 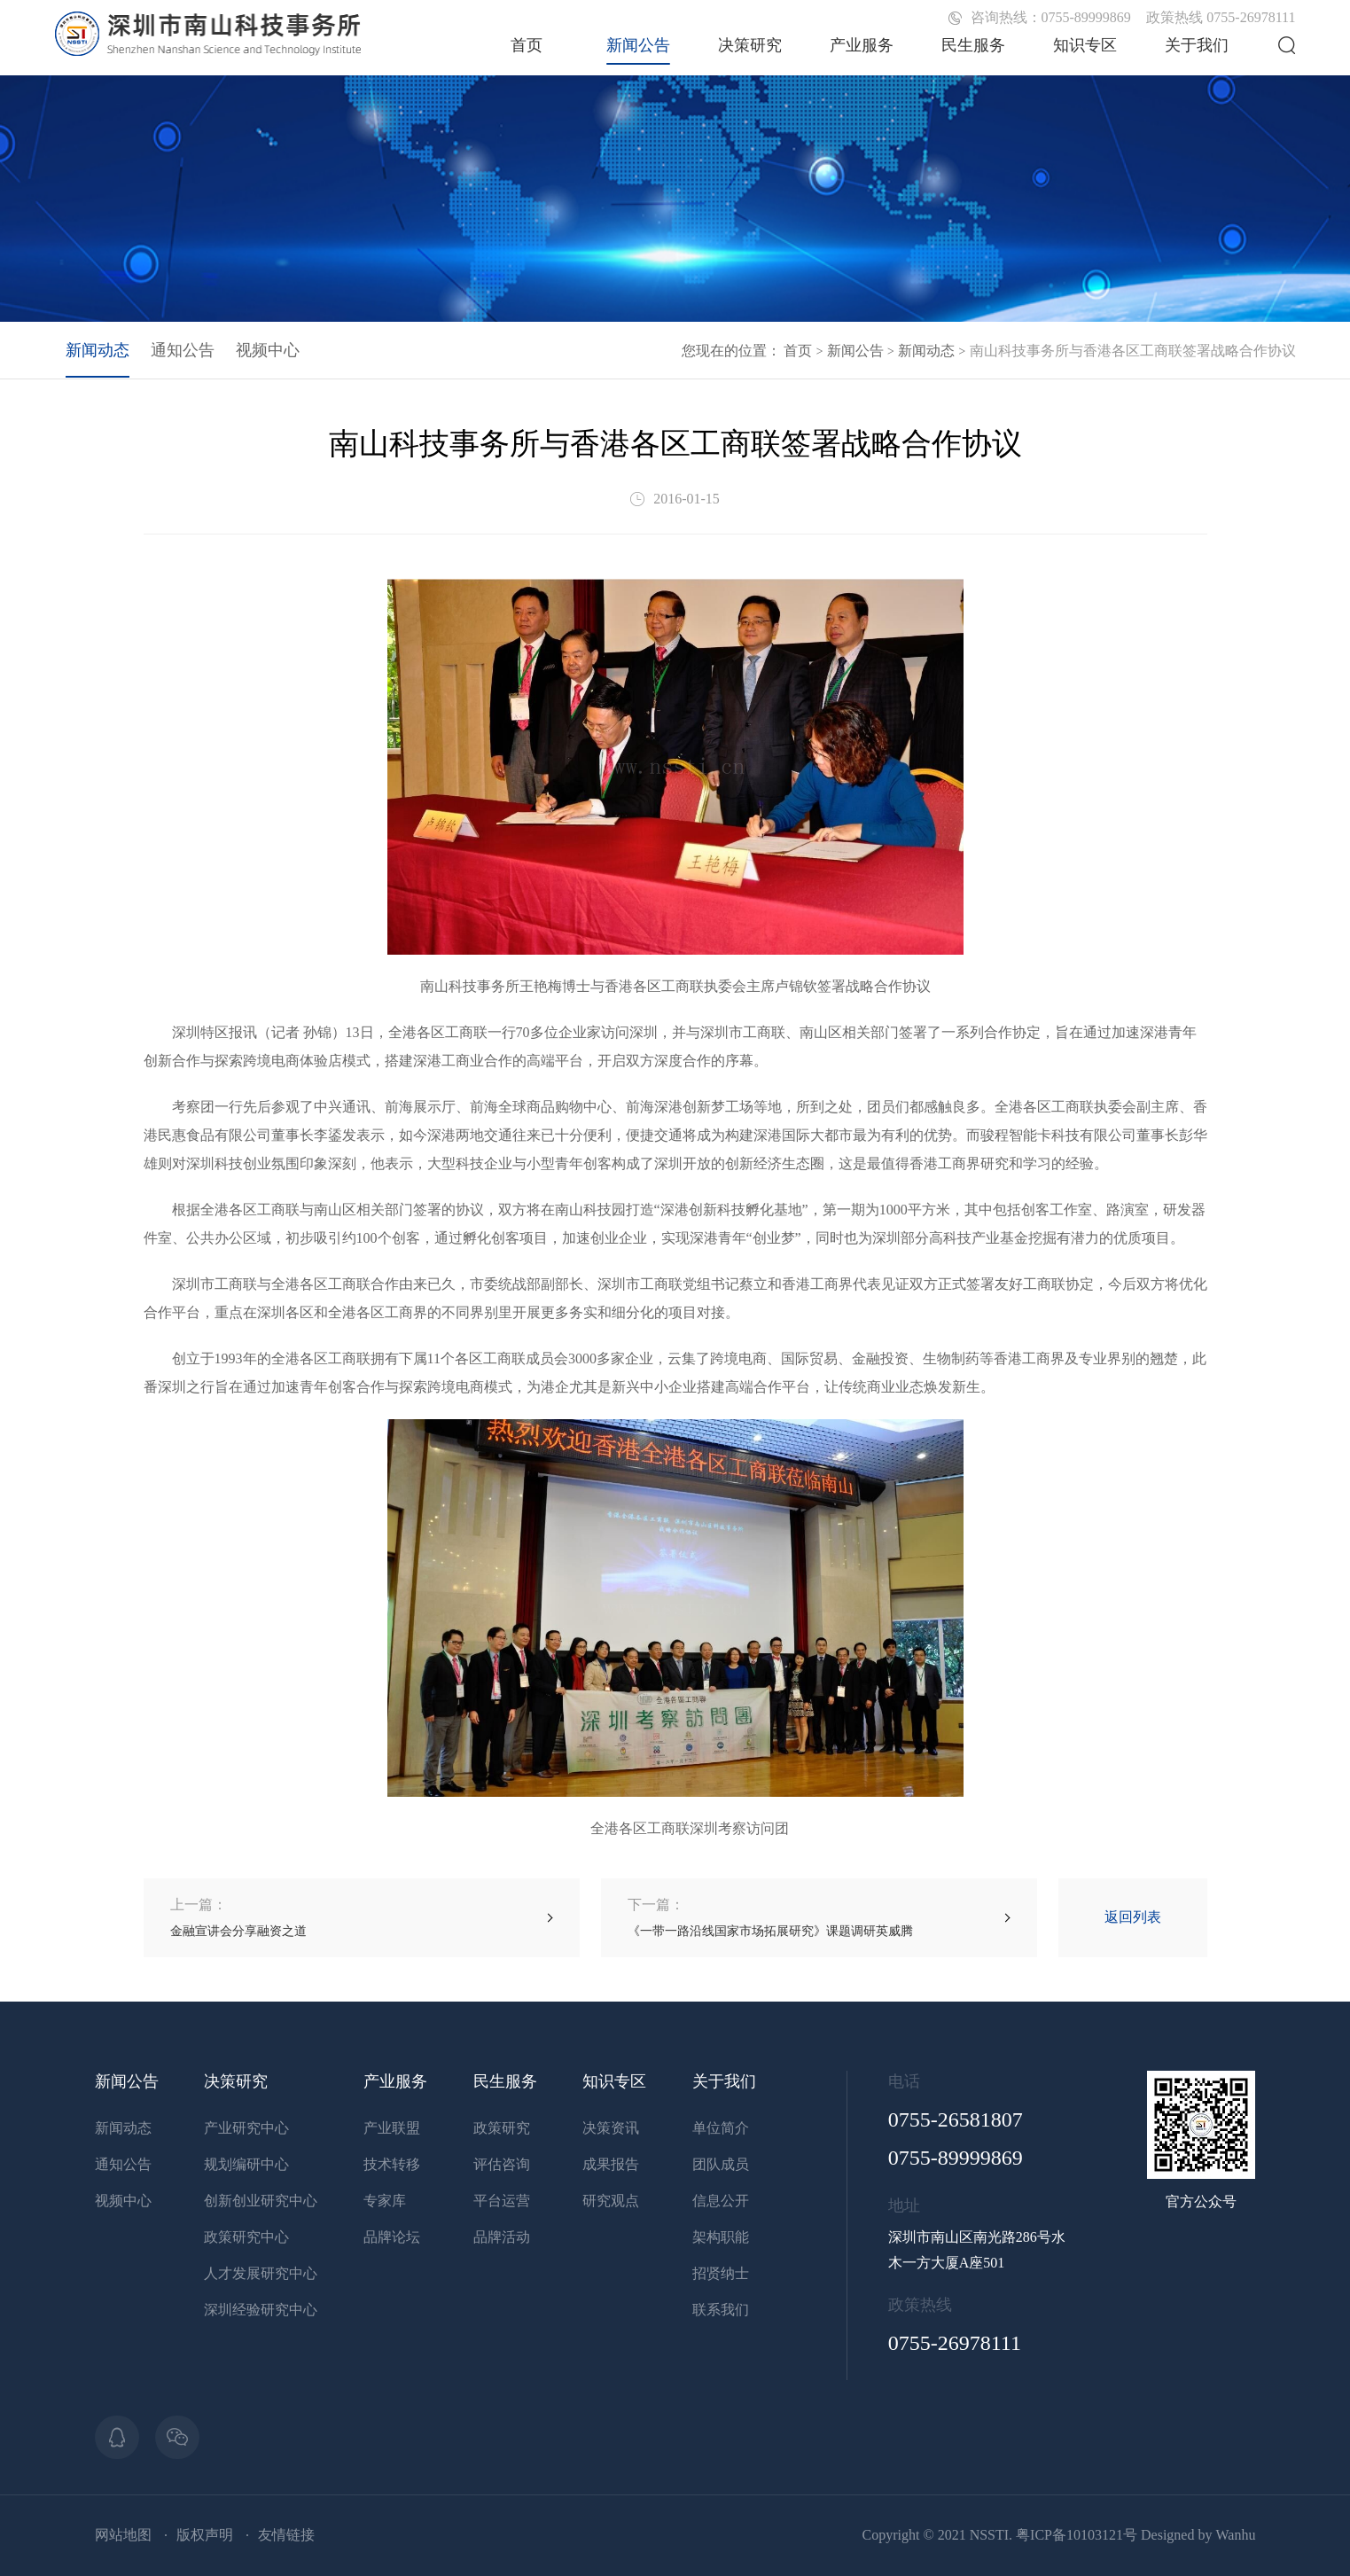 I want to click on 专家库, so click(x=384, y=2200).